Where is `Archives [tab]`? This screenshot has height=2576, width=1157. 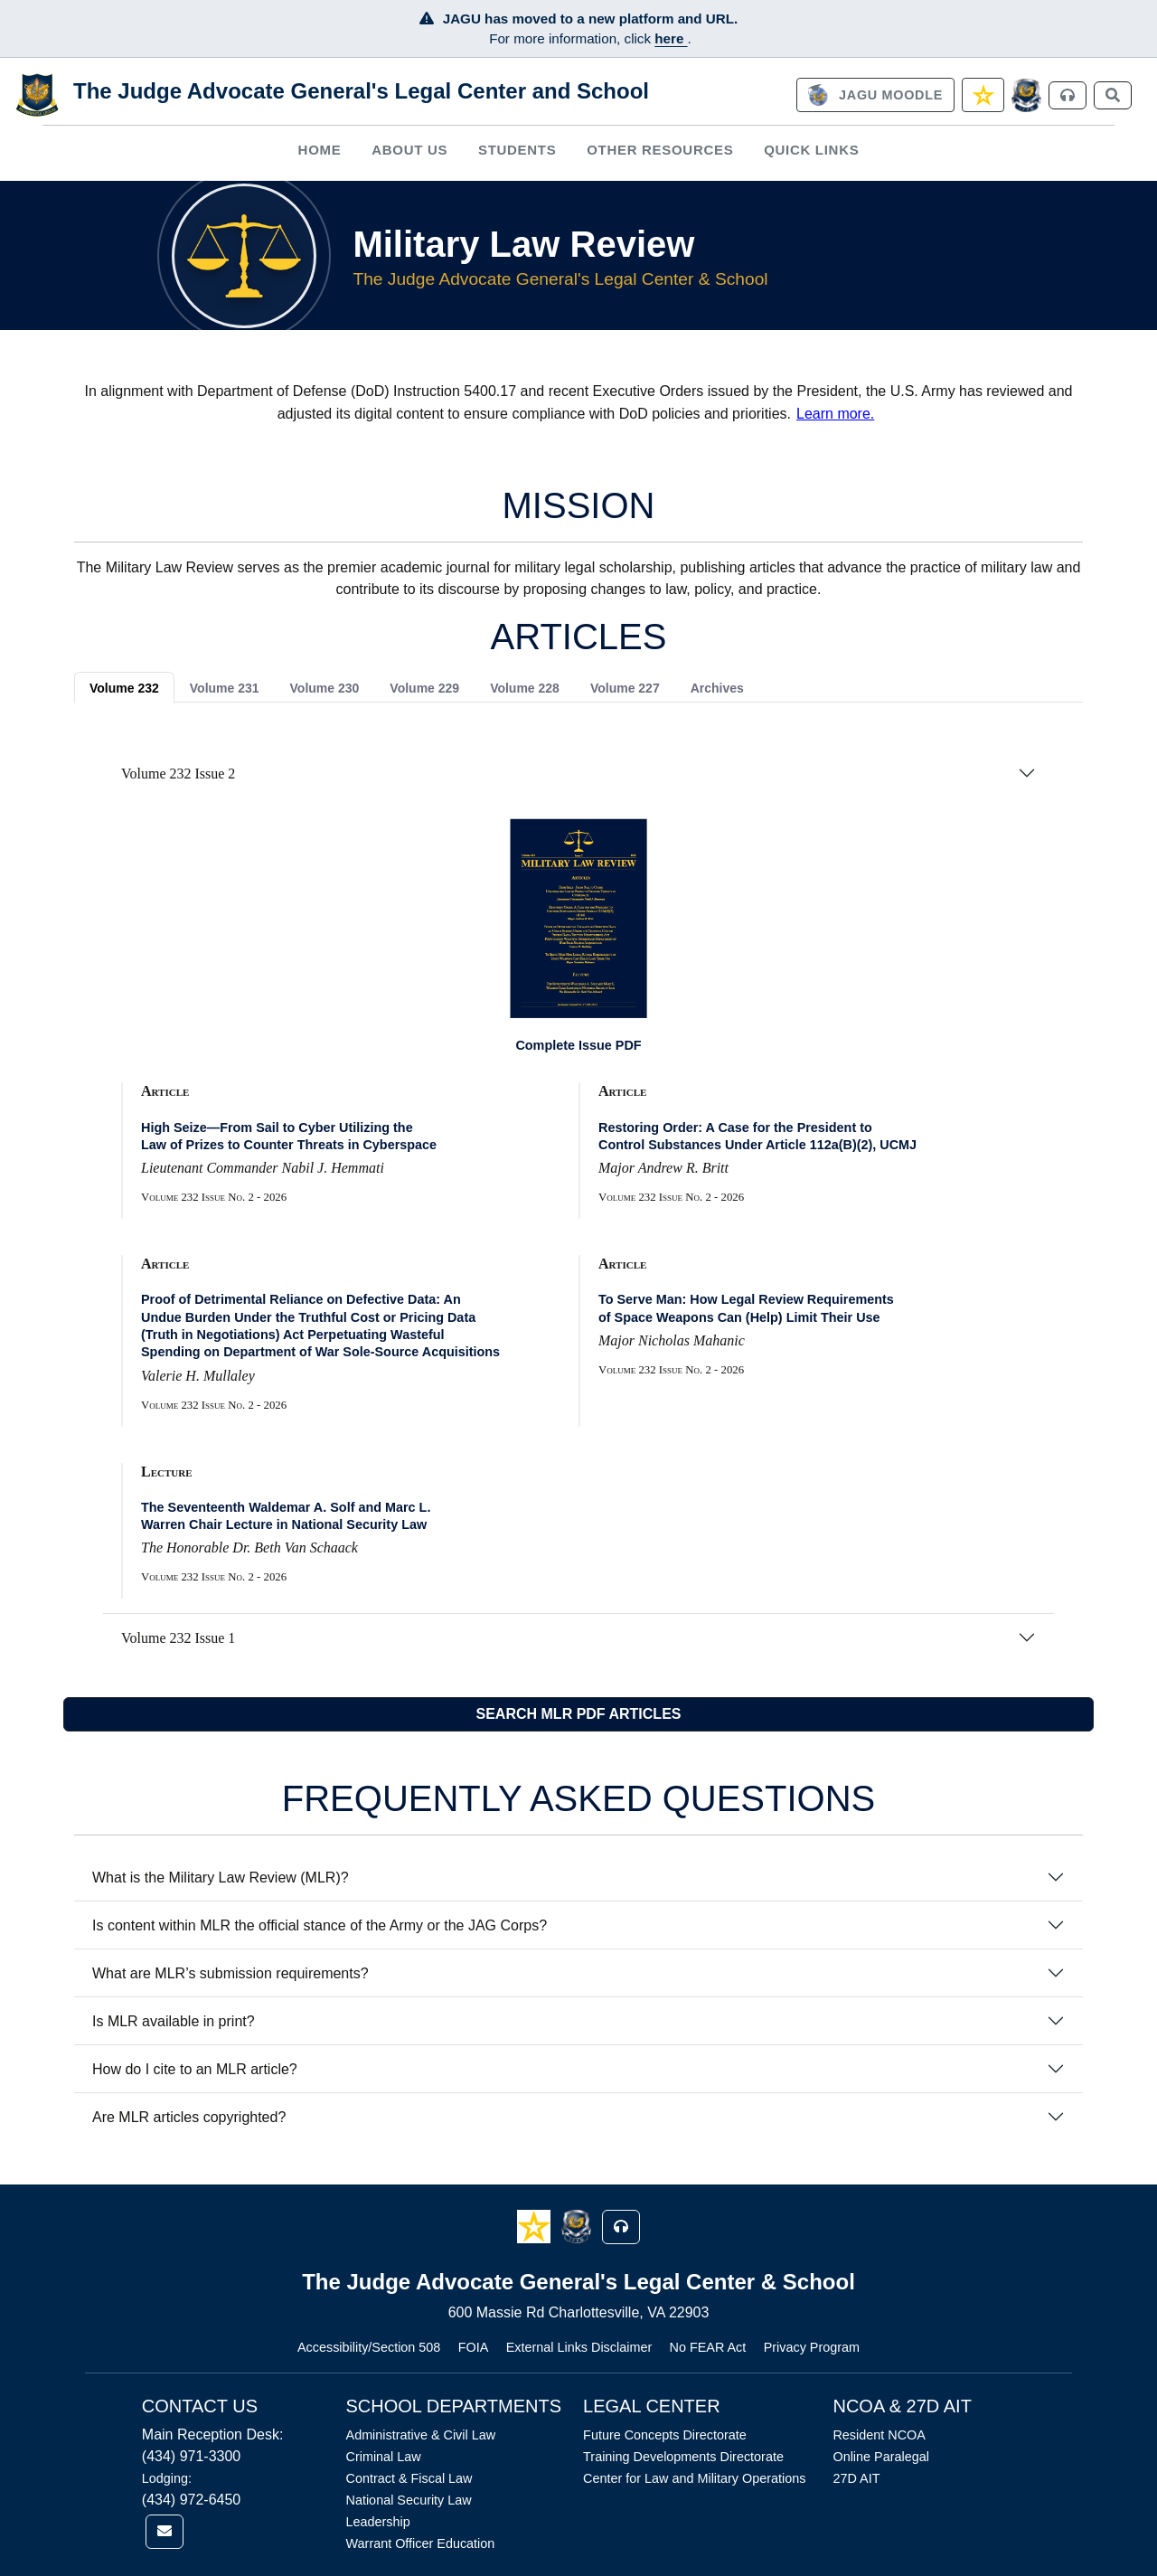 Archives [tab] is located at coordinates (717, 688).